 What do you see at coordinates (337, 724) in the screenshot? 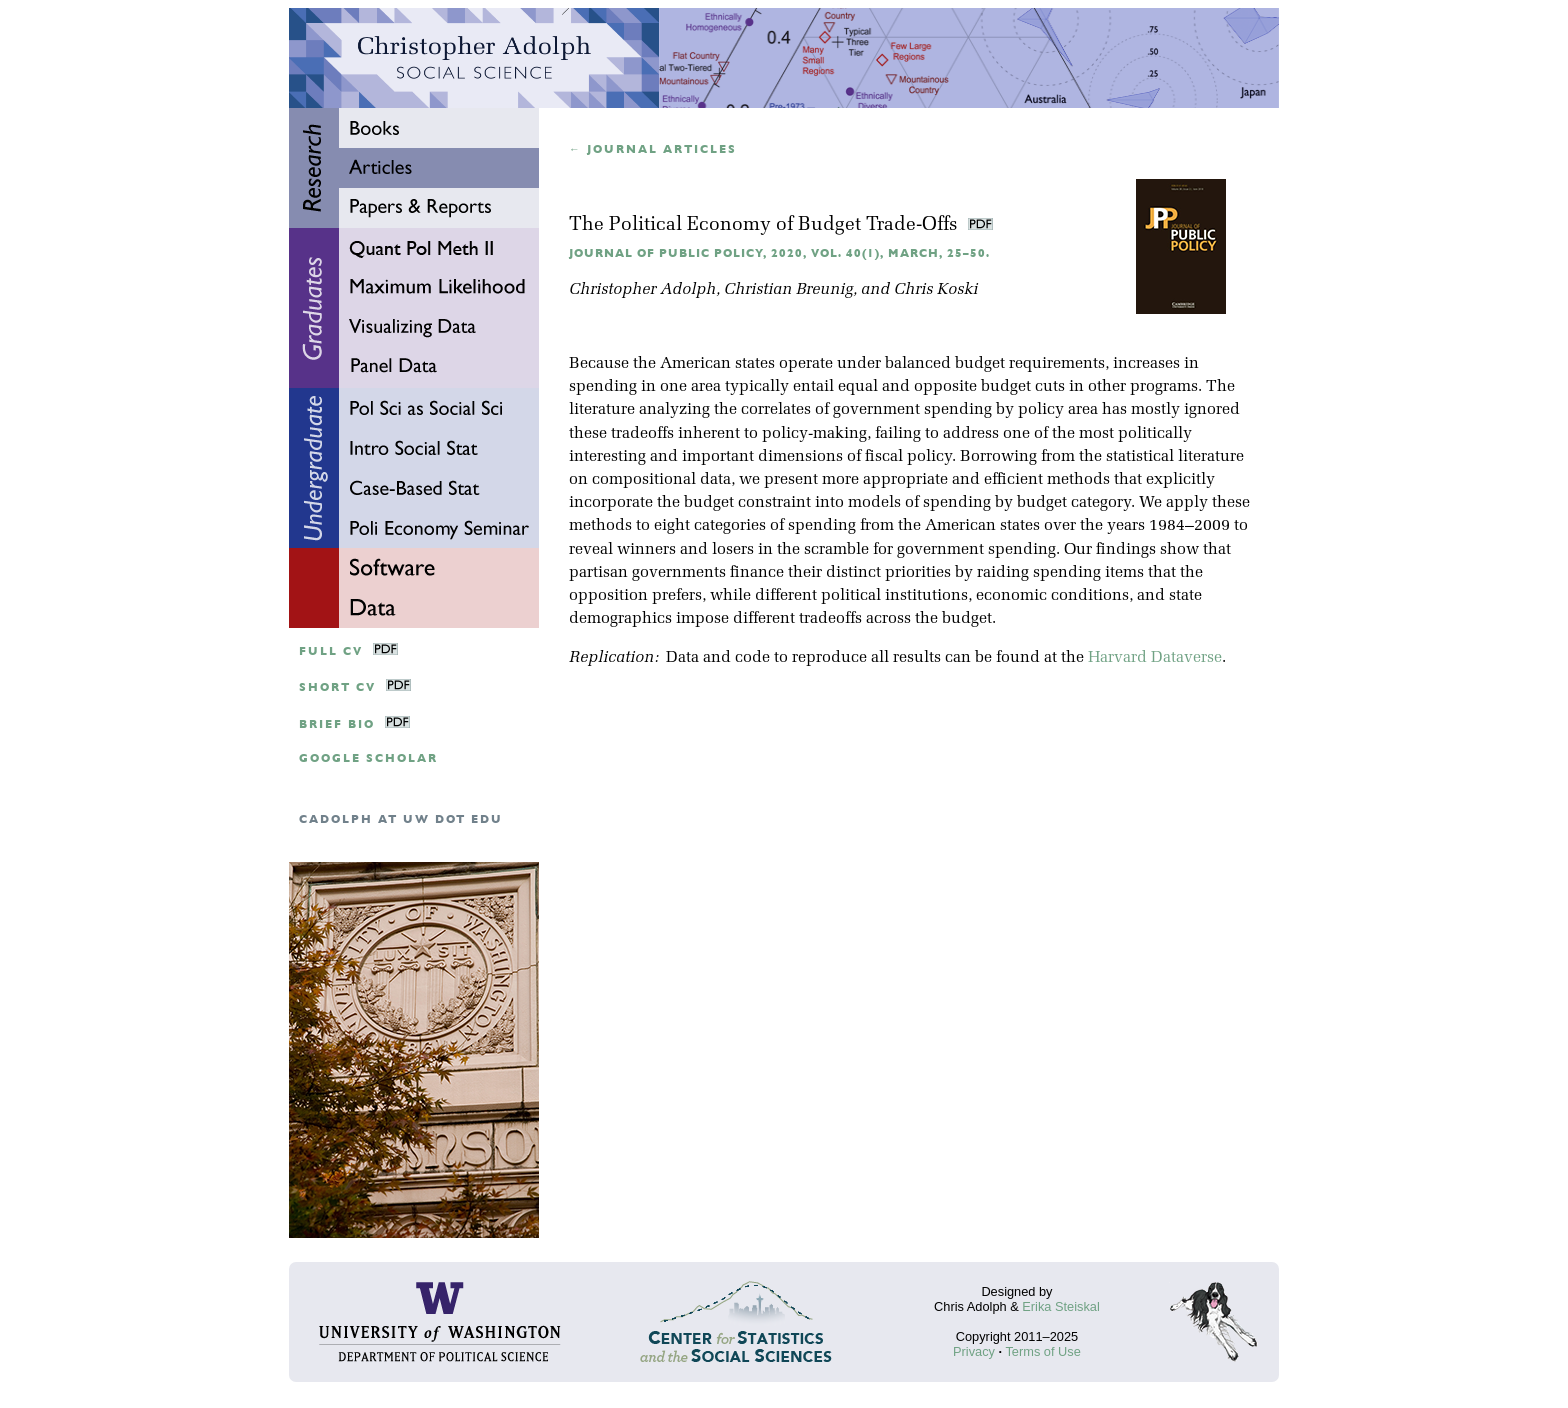
I see `Brief Bio` at bounding box center [337, 724].